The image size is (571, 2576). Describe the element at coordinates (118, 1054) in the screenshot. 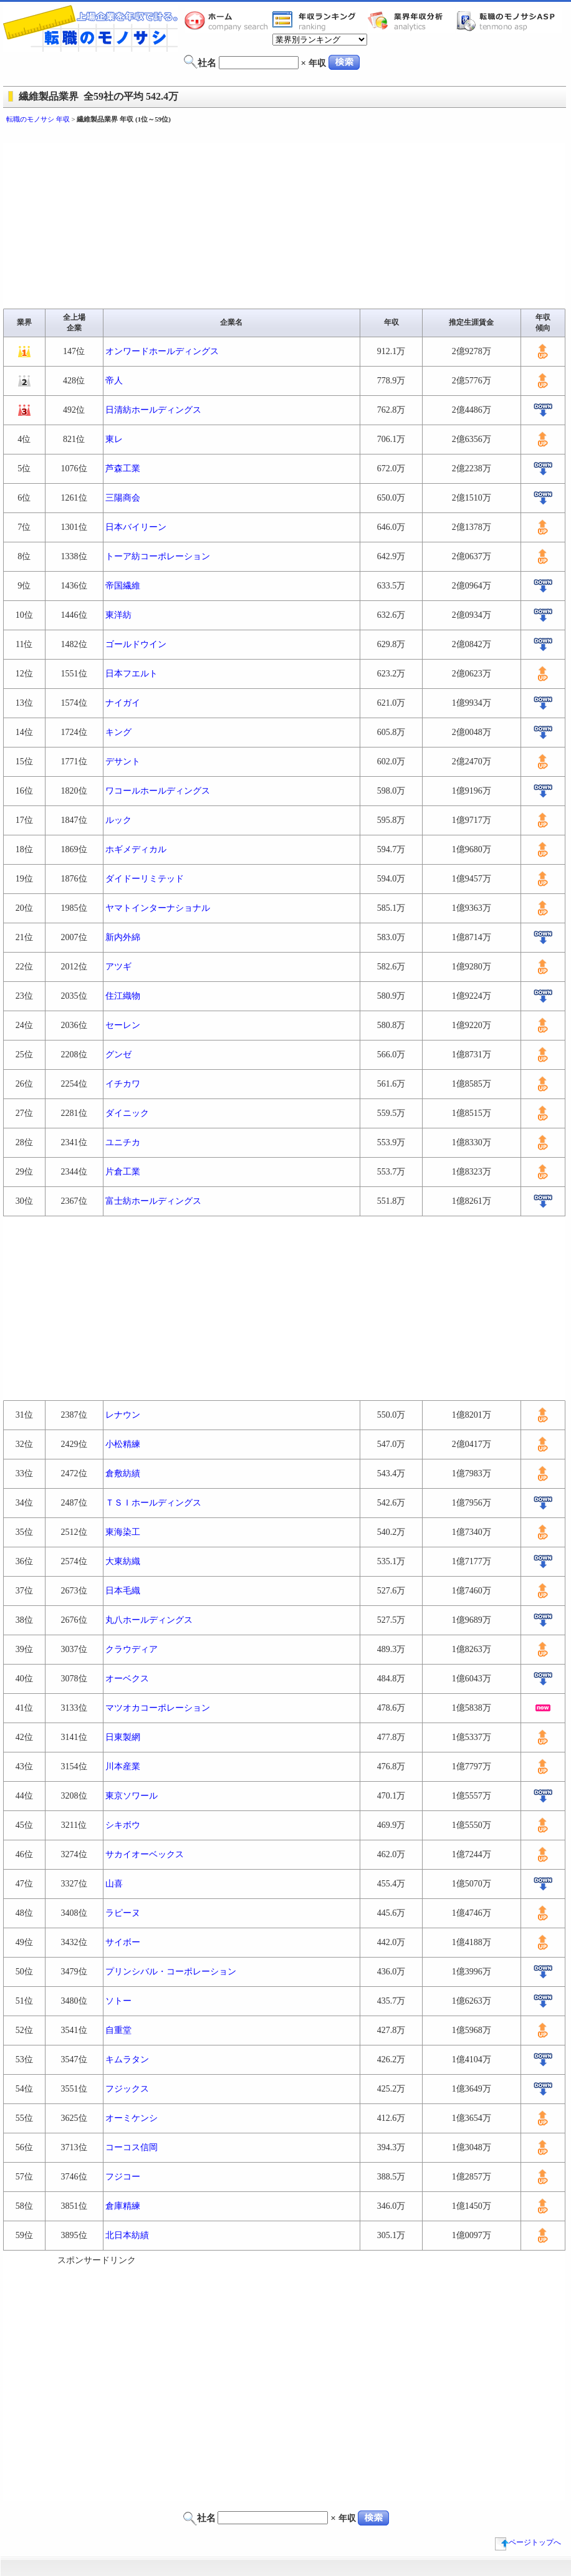

I see `グンゼ` at that location.